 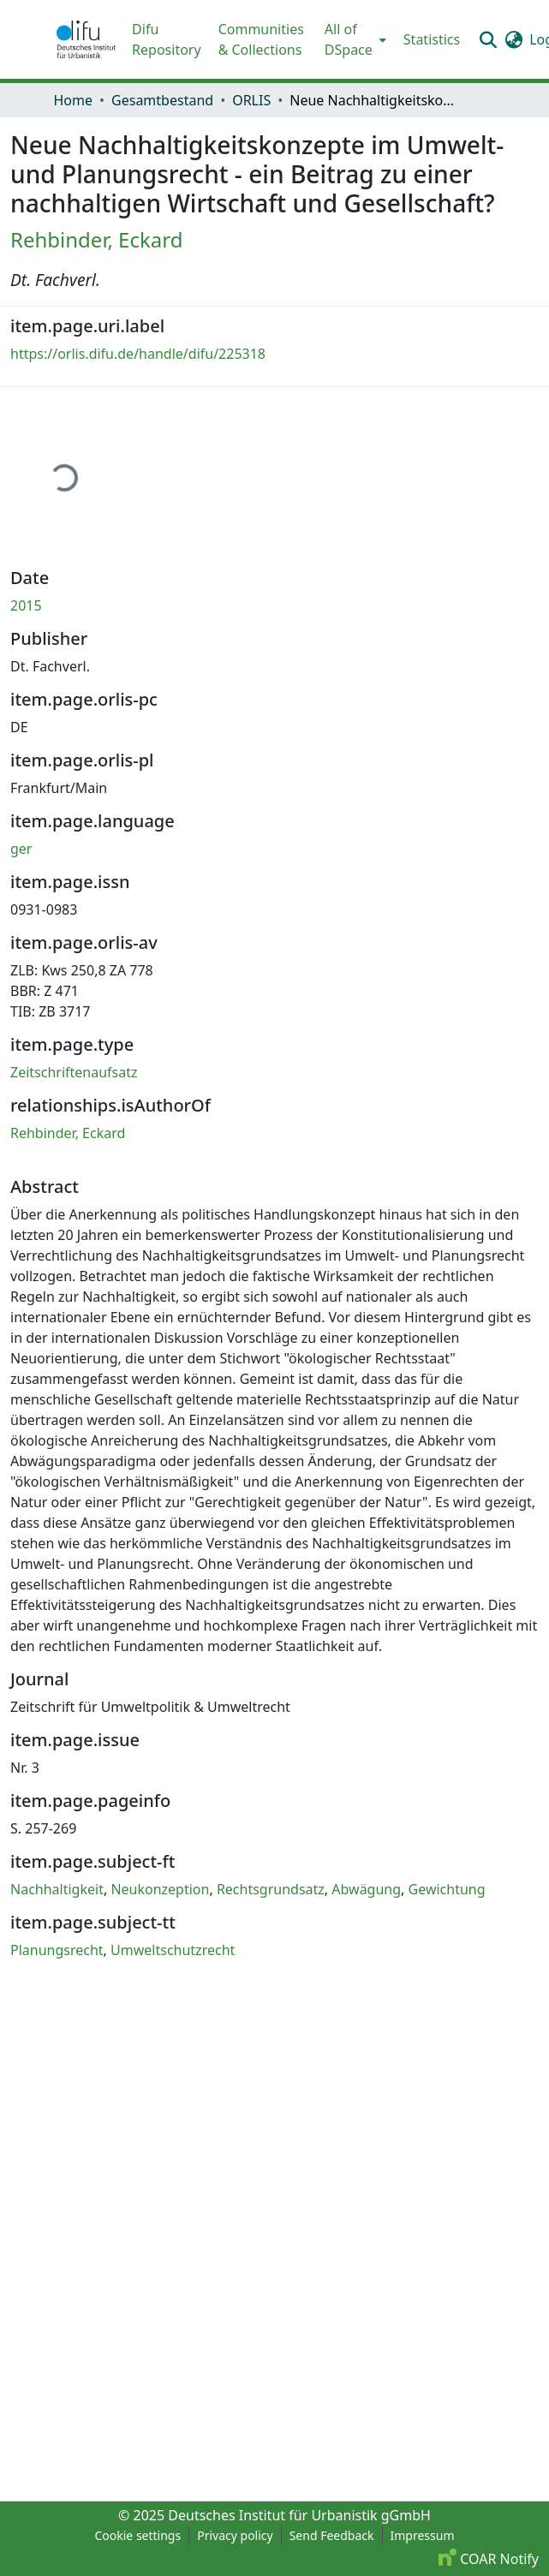 What do you see at coordinates (271, 1889) in the screenshot?
I see `Rechtsgrundsatz [link]` at bounding box center [271, 1889].